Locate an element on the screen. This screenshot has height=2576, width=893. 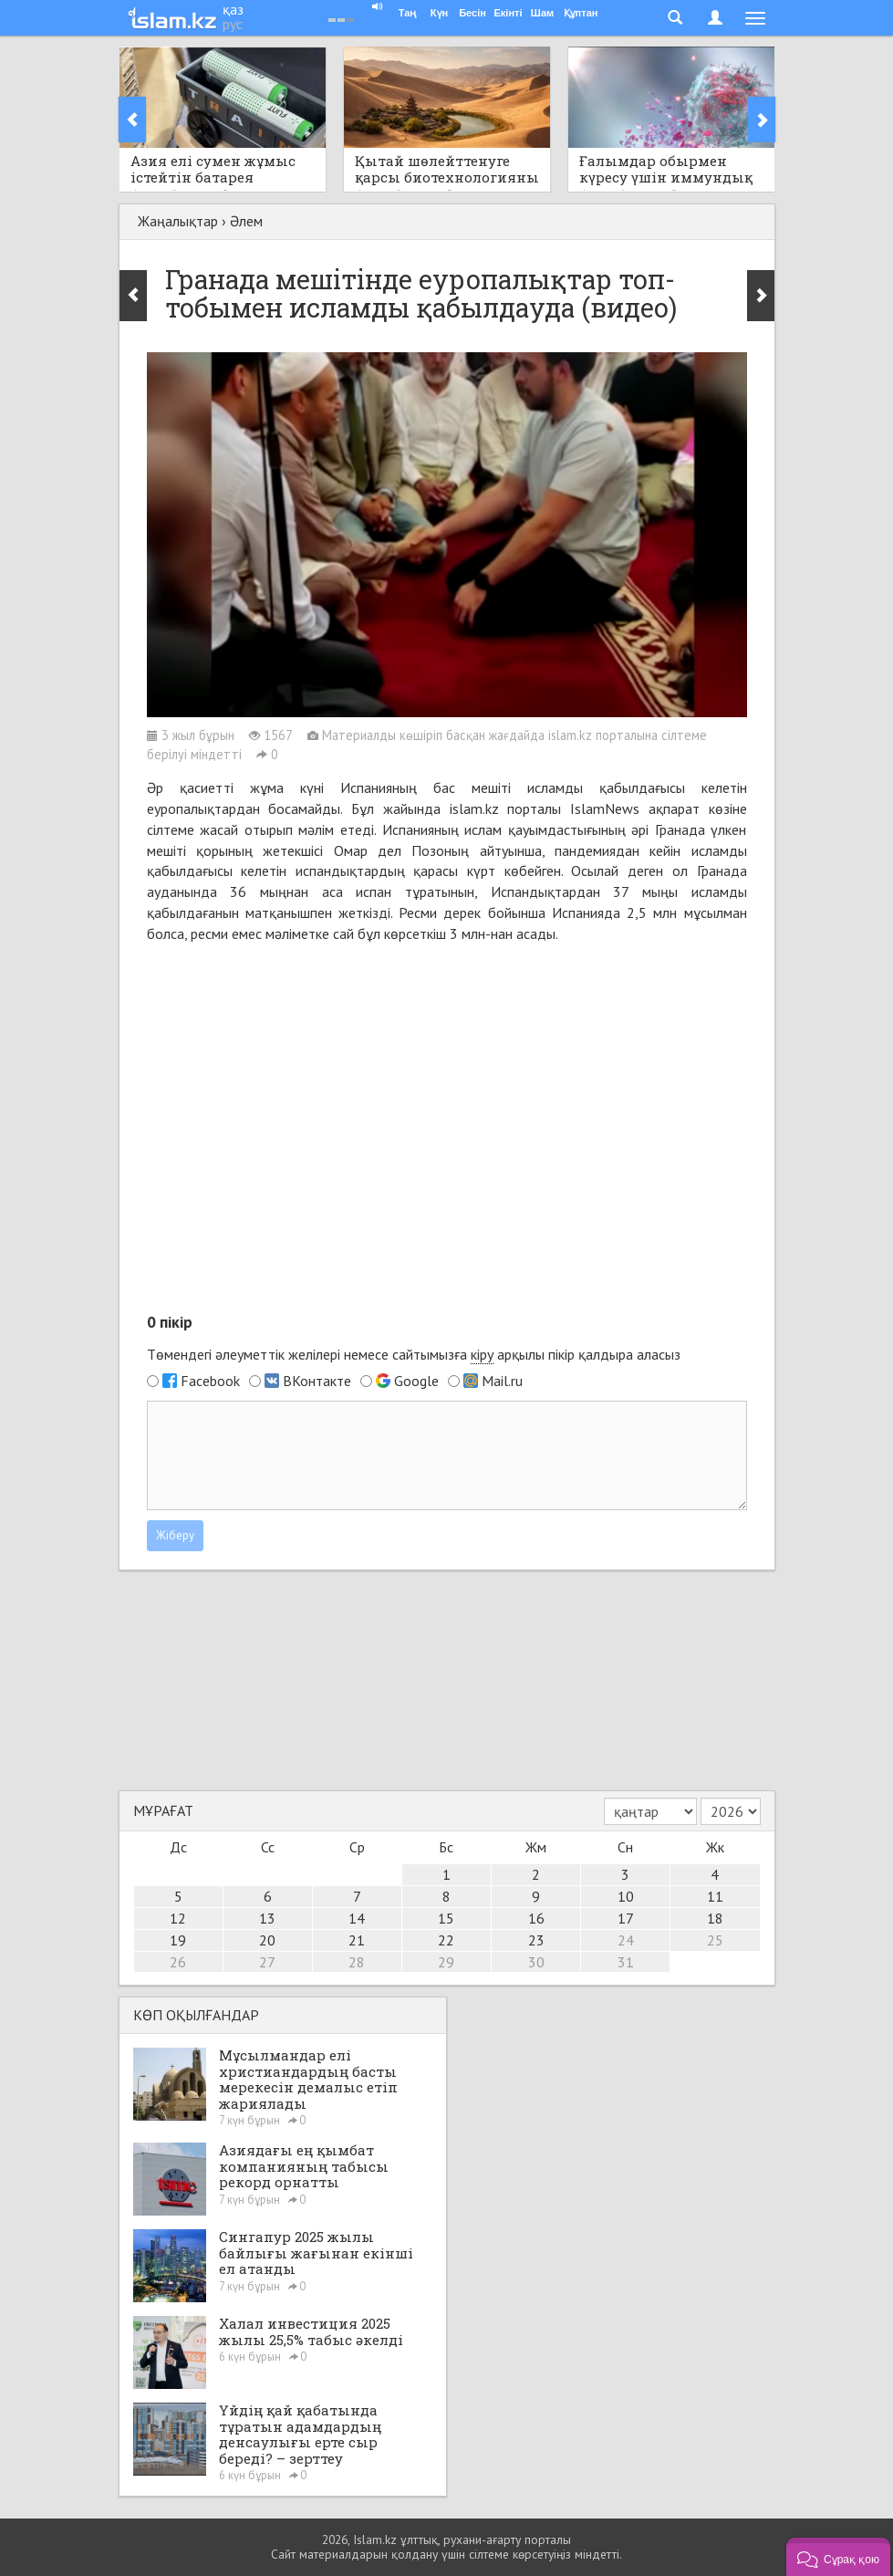
Facebook is located at coordinates (210, 1380).